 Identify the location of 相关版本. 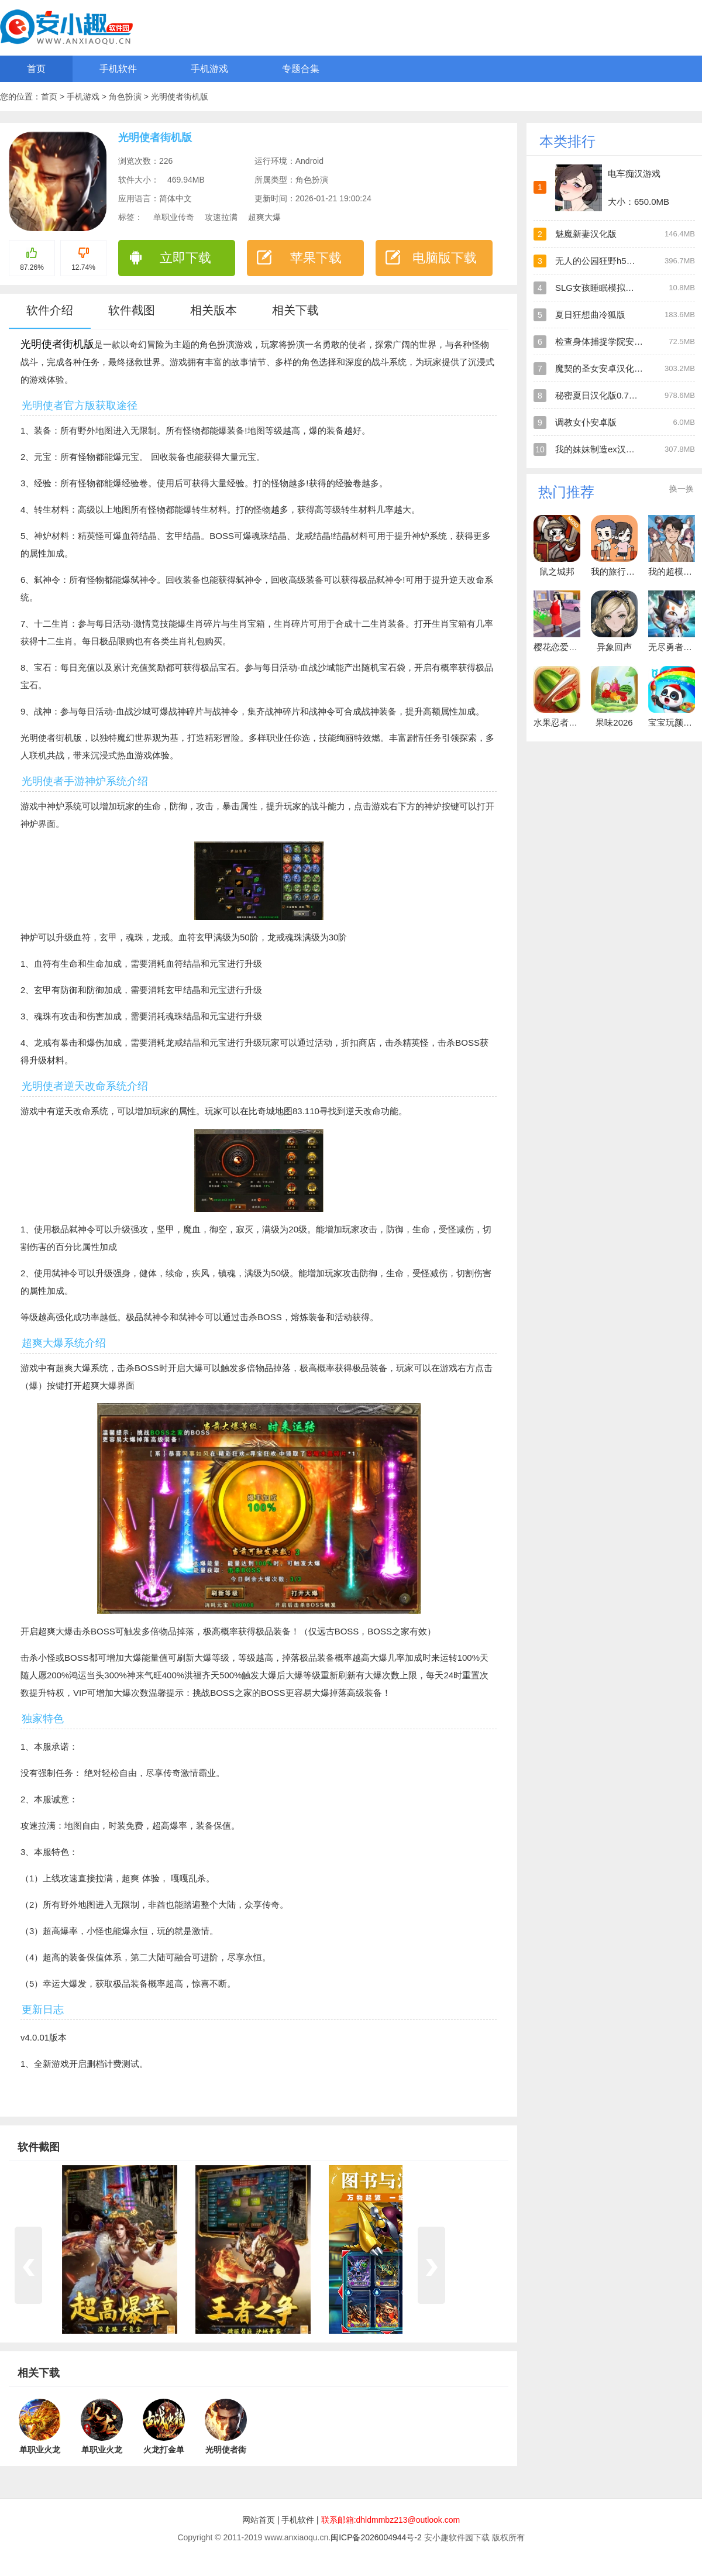
(213, 310).